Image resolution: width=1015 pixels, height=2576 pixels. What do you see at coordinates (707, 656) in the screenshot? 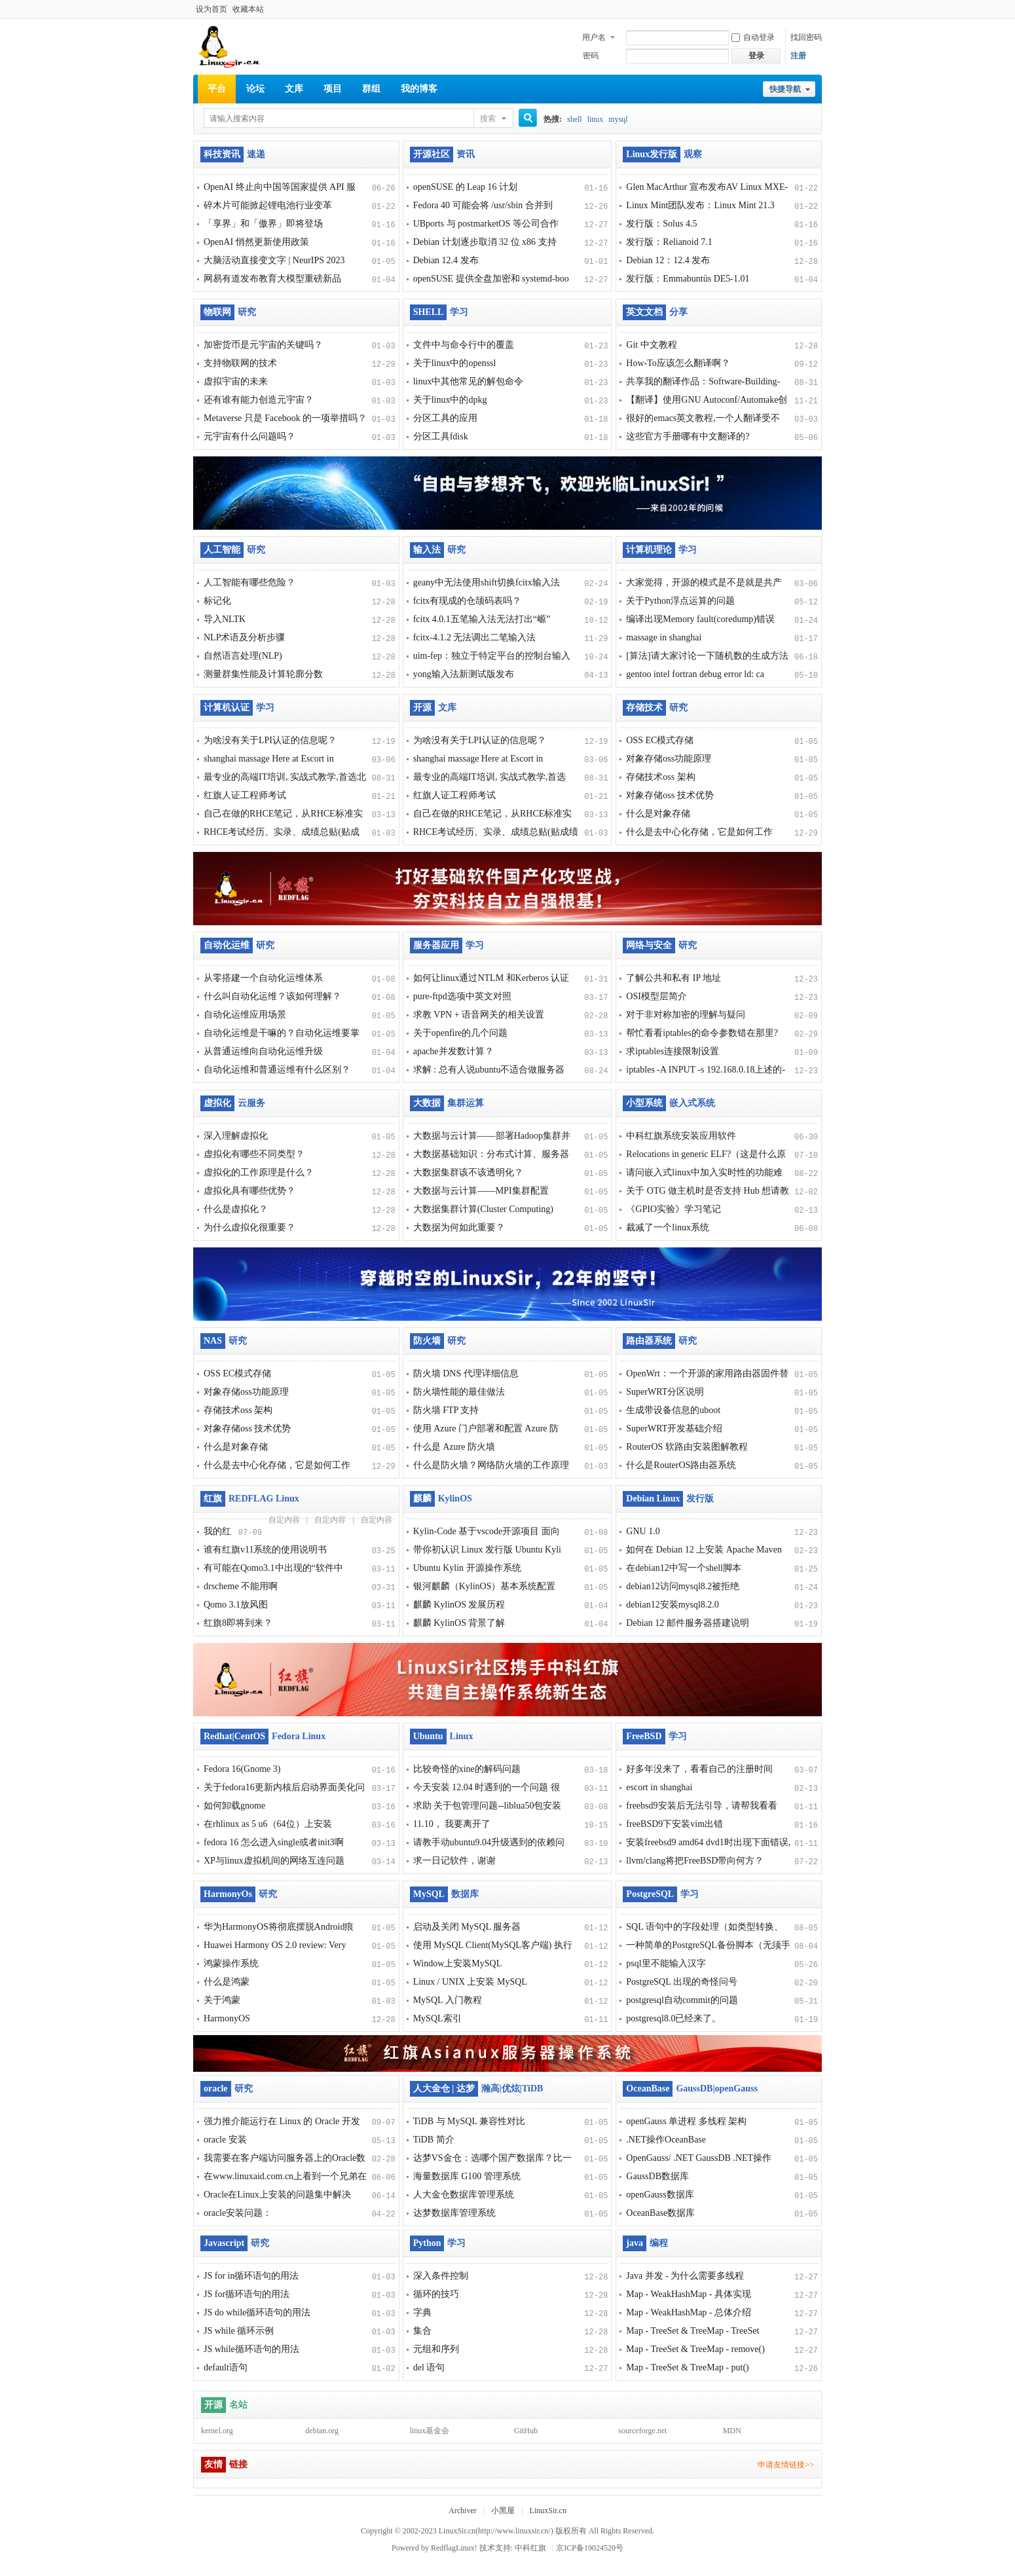
I see `[算法]请大家讨论一下随机数的生成方法` at bounding box center [707, 656].